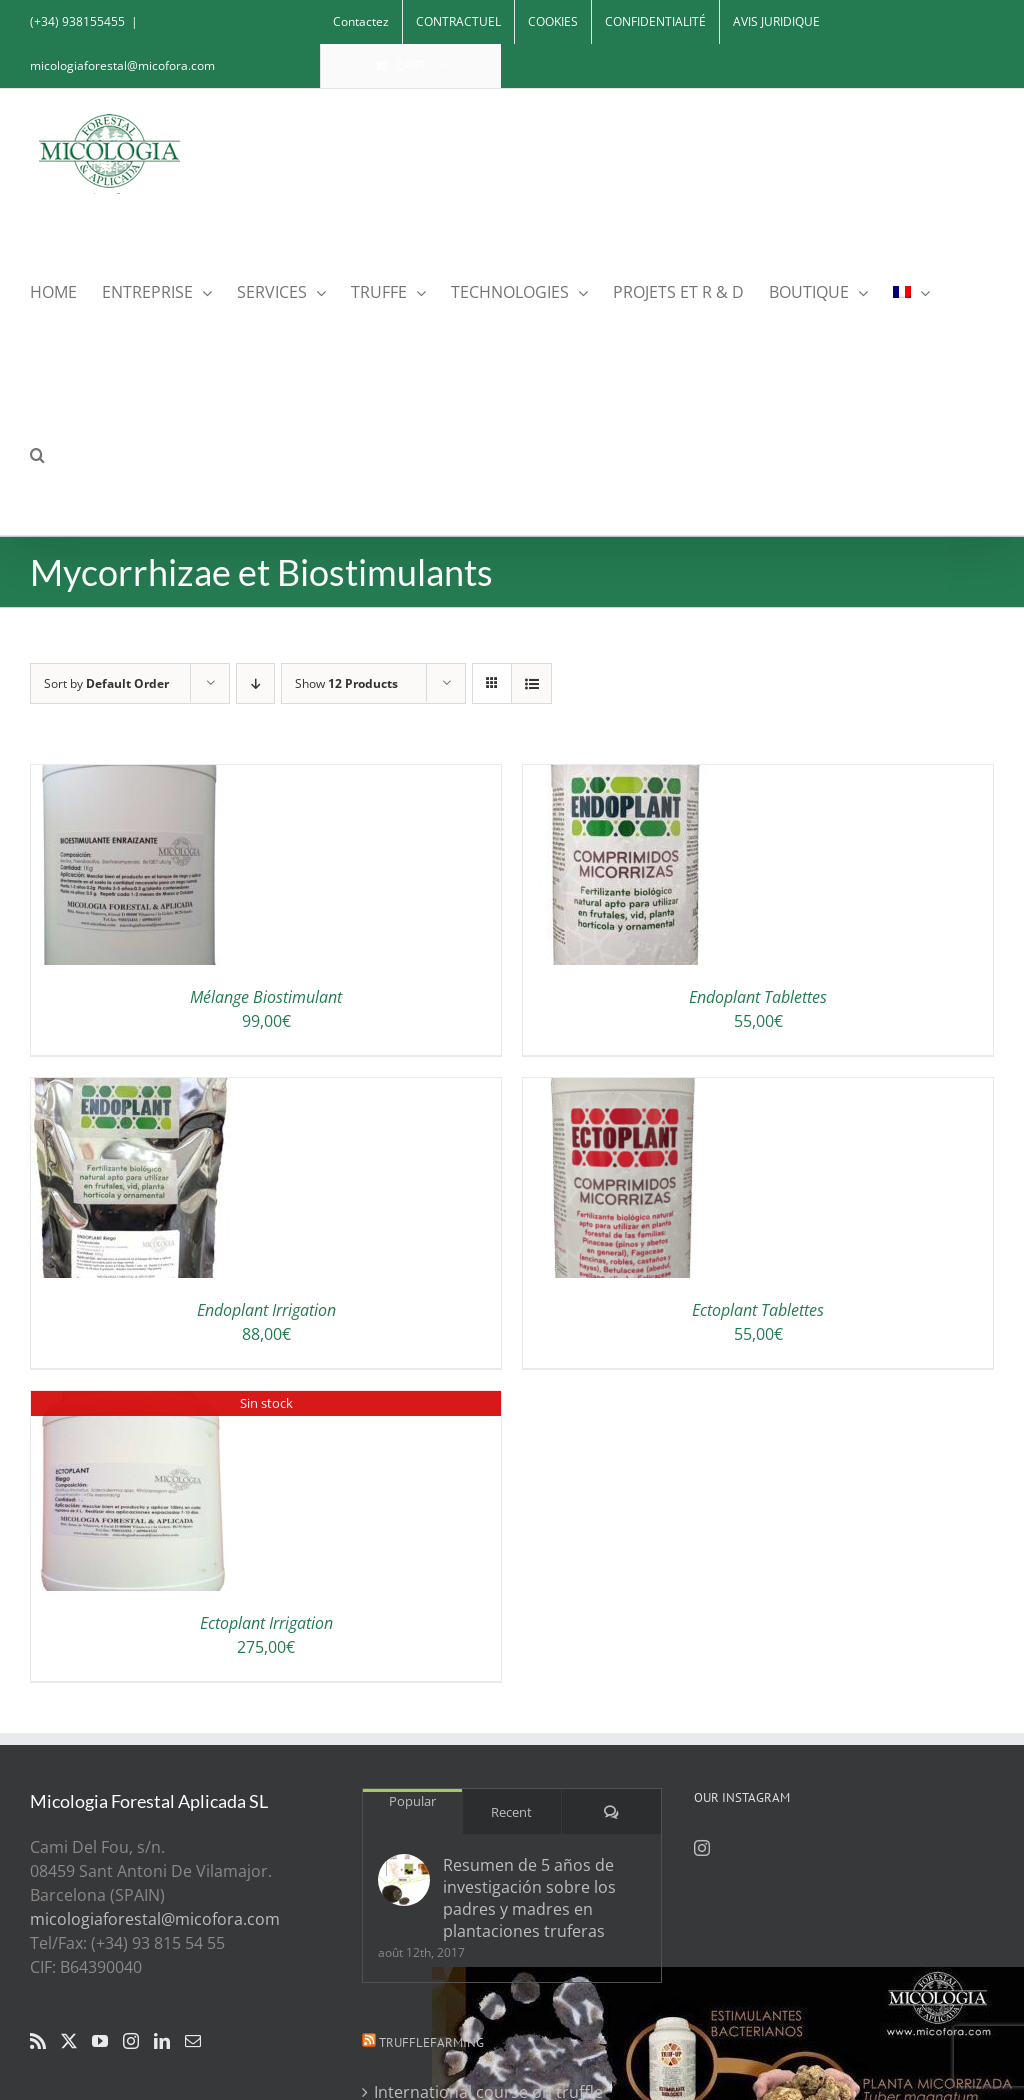 This screenshot has height=2100, width=1024. Describe the element at coordinates (106, 683) in the screenshot. I see `Sort by` at that location.